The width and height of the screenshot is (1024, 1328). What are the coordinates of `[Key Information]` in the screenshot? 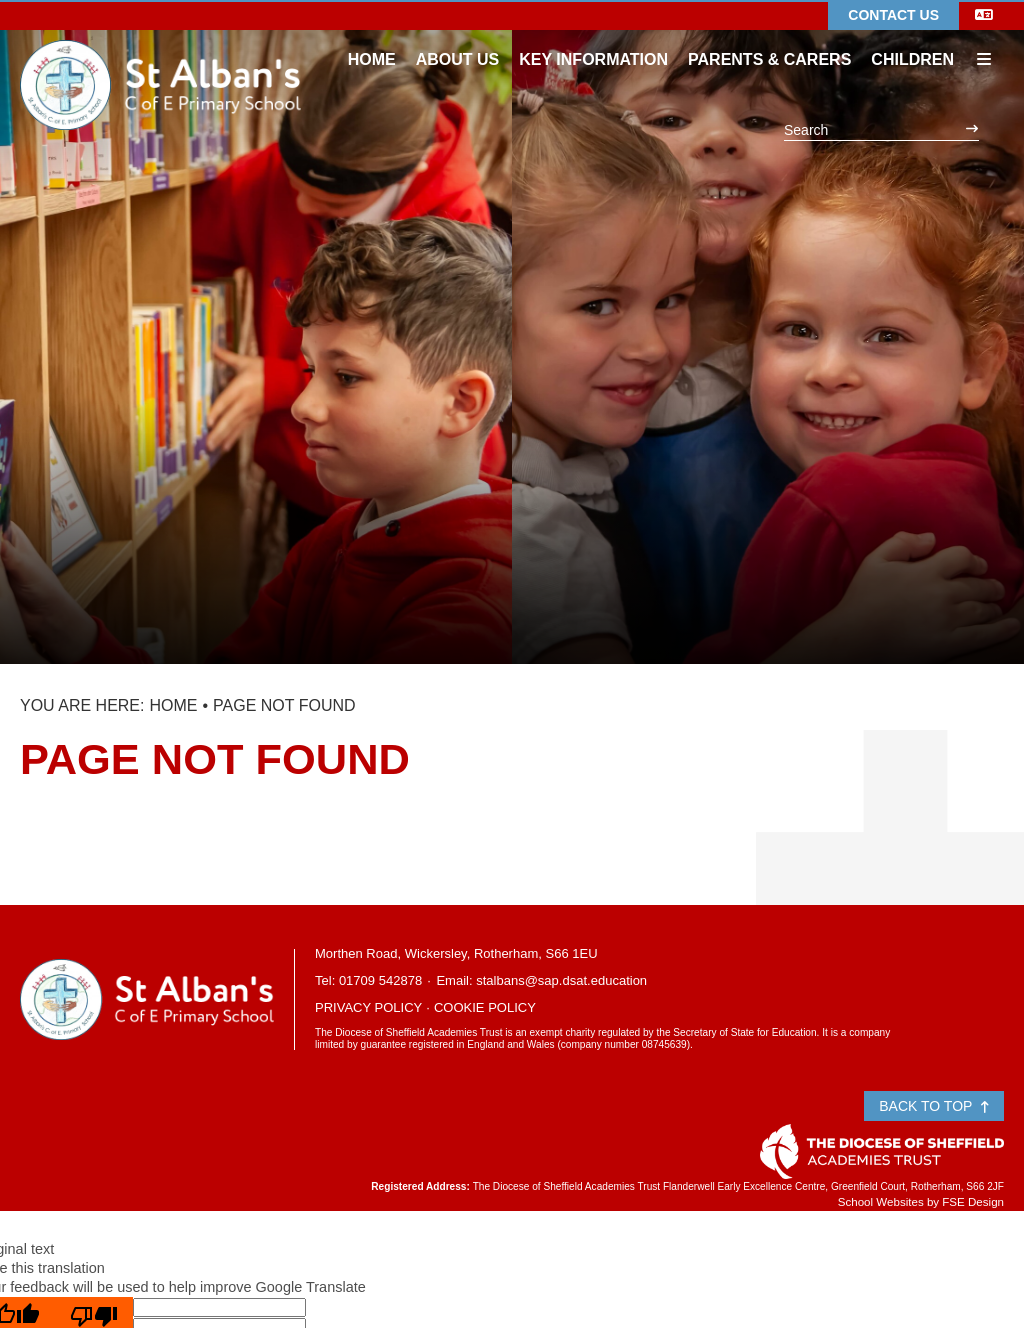 It's located at (593, 40).